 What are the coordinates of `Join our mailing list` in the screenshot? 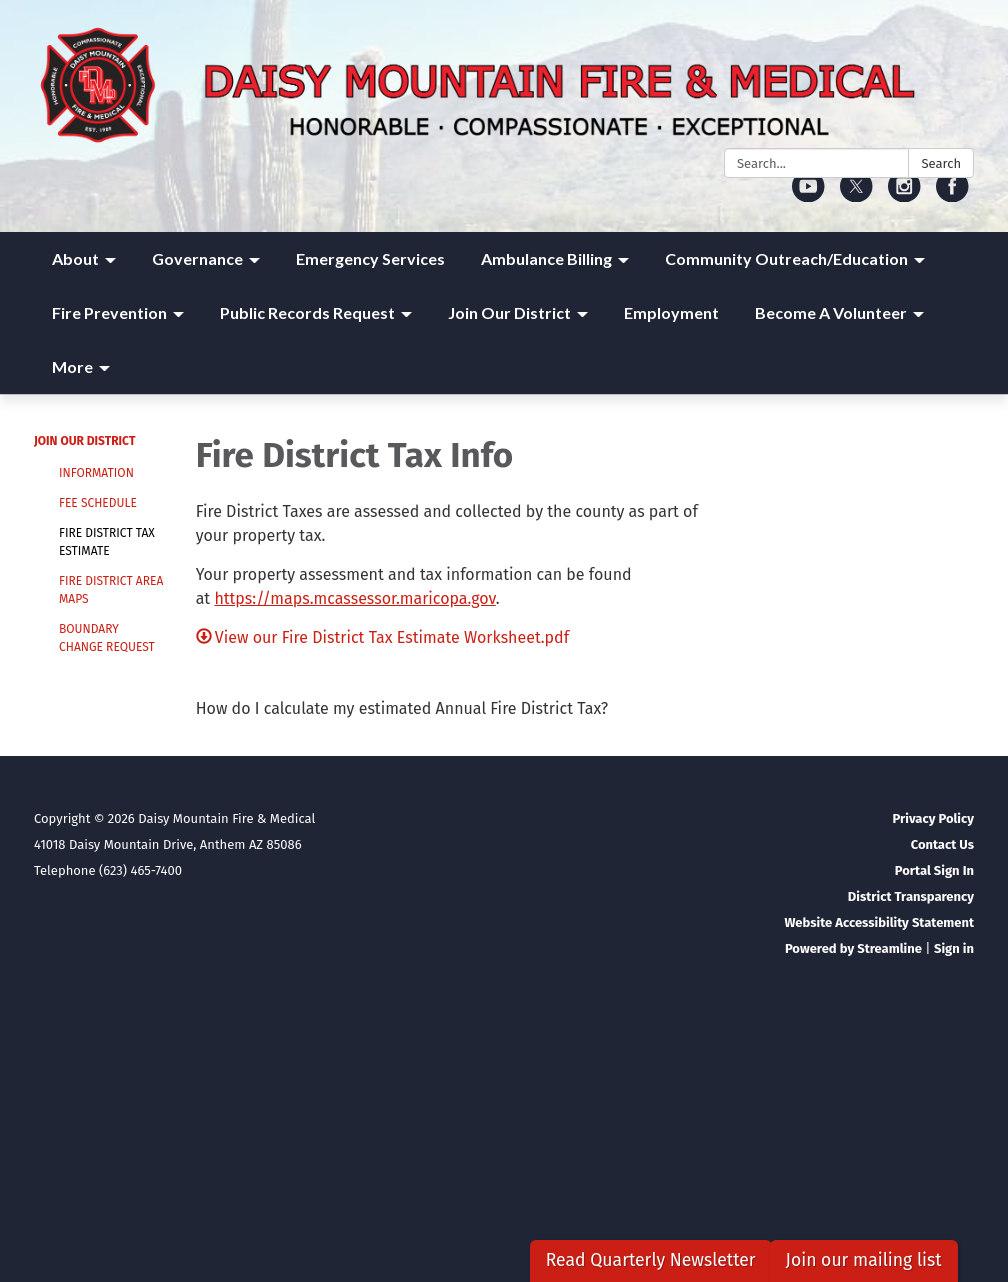 It's located at (864, 1260).